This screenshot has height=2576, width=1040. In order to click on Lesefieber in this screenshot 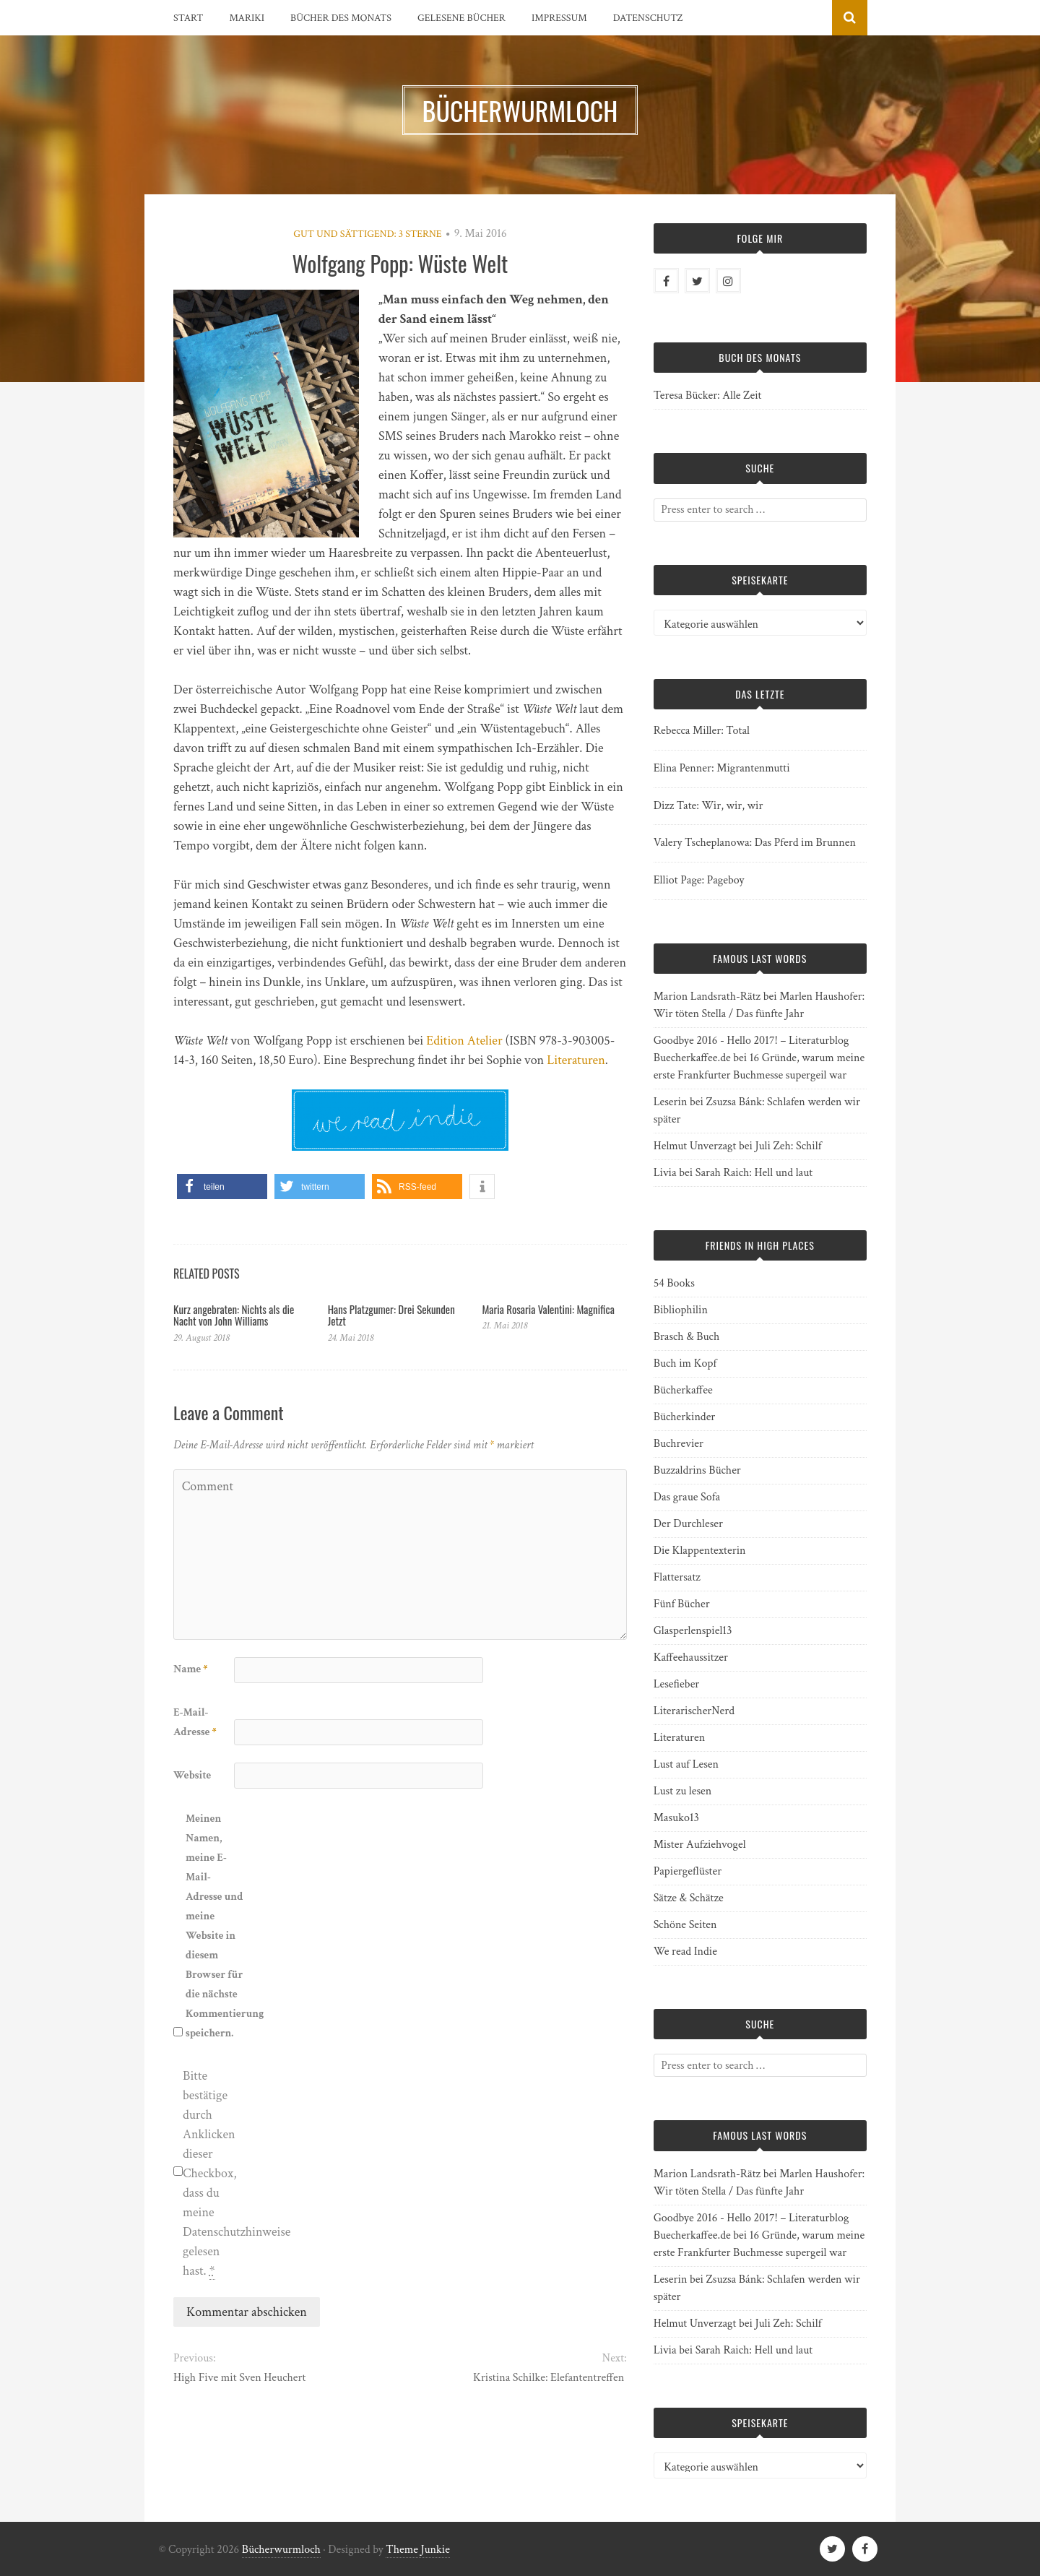, I will do `click(677, 1684)`.